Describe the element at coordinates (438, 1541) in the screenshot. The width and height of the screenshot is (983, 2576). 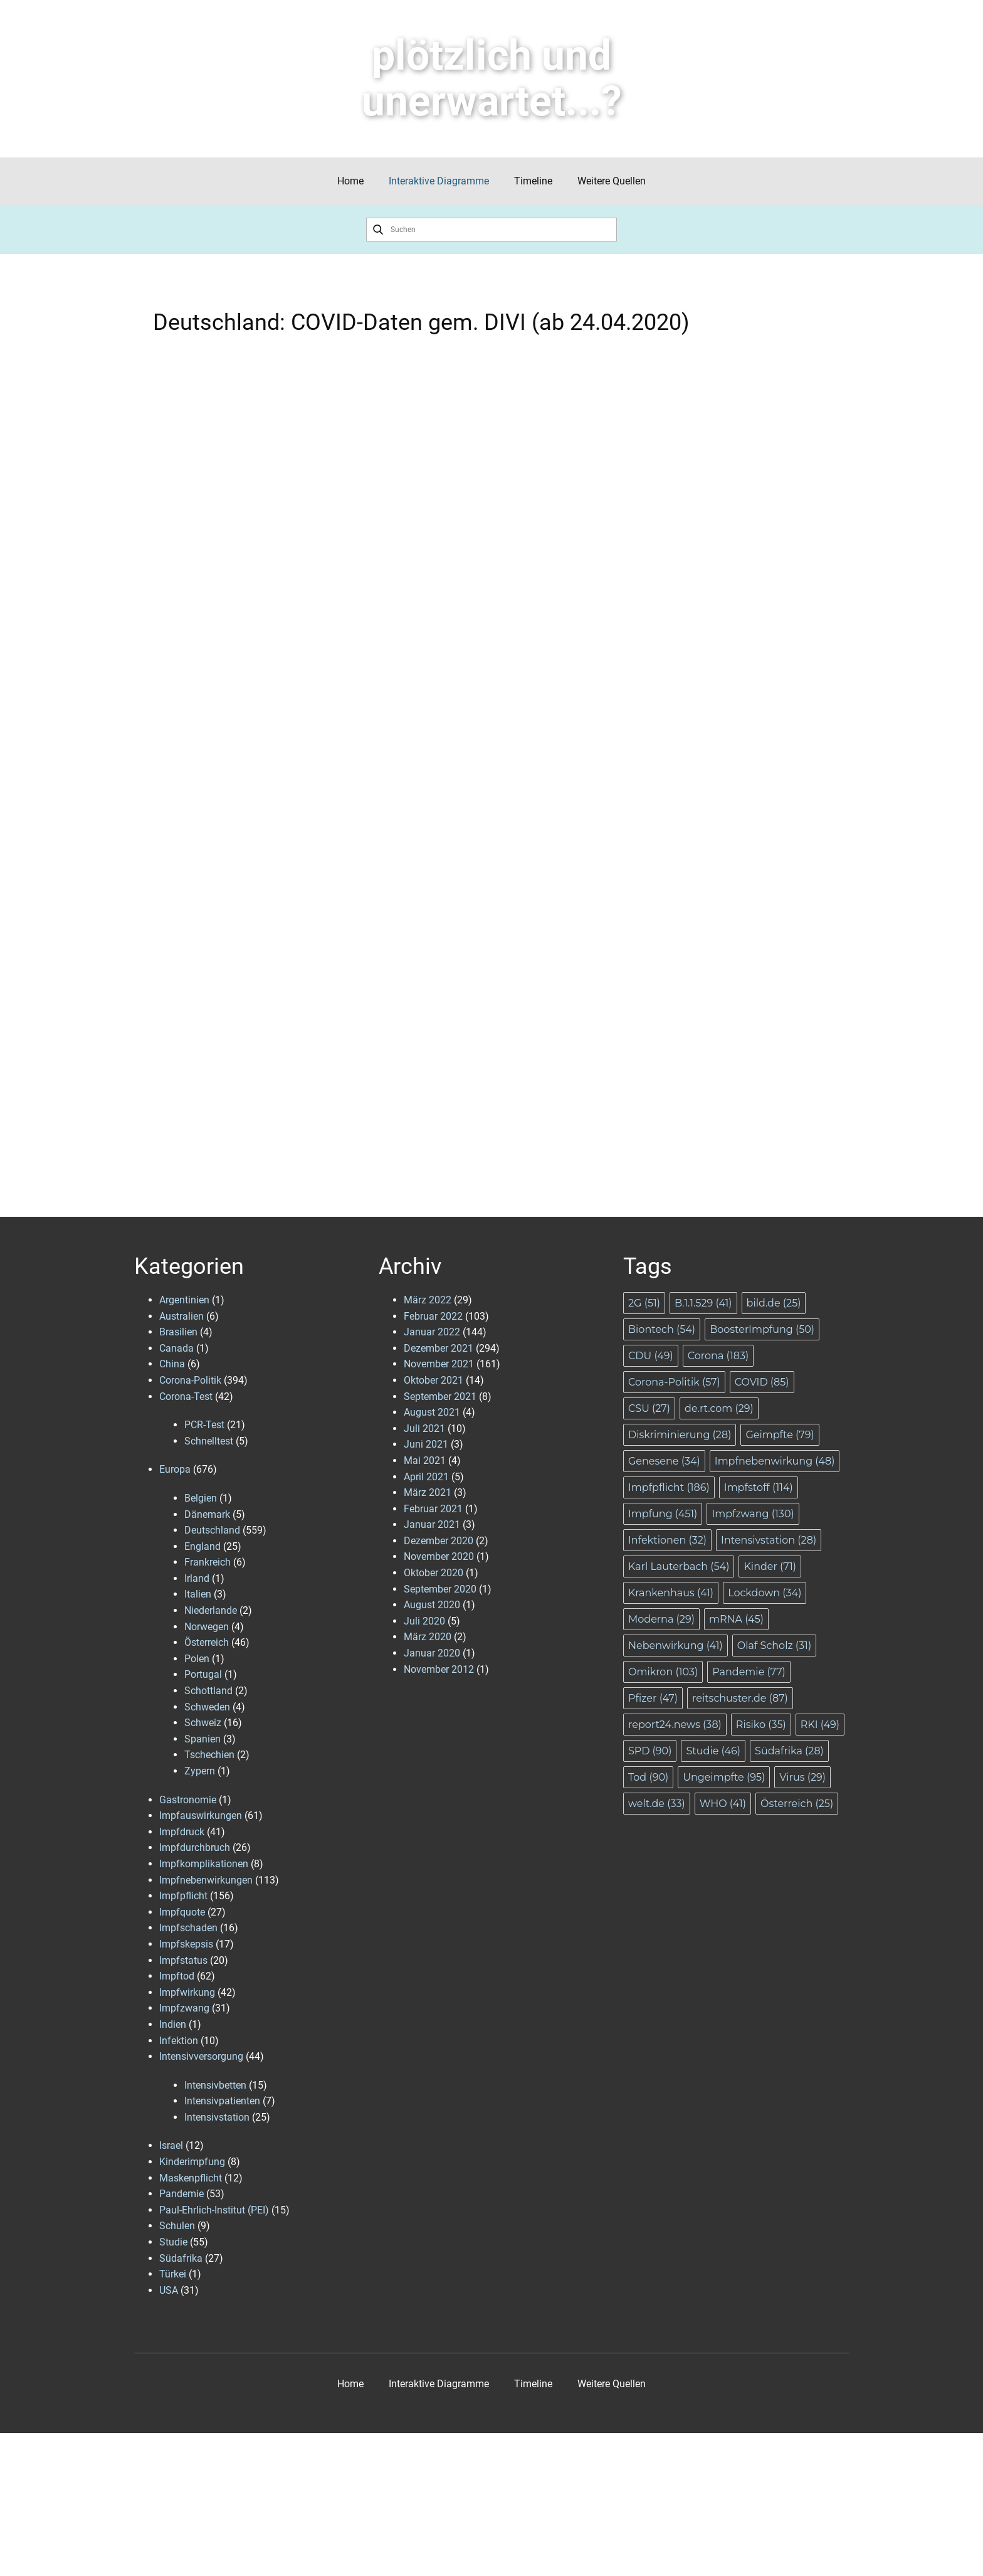
I see `Dezember 2020` at that location.